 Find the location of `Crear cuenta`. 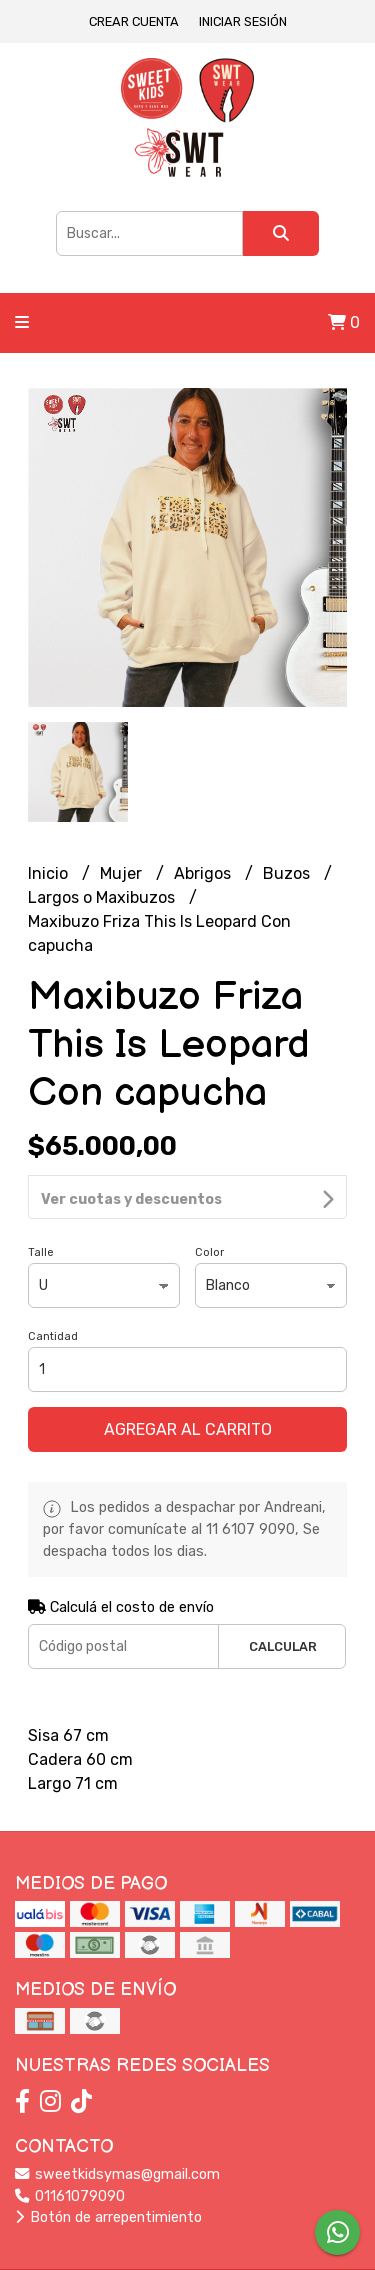

Crear cuenta is located at coordinates (134, 21).